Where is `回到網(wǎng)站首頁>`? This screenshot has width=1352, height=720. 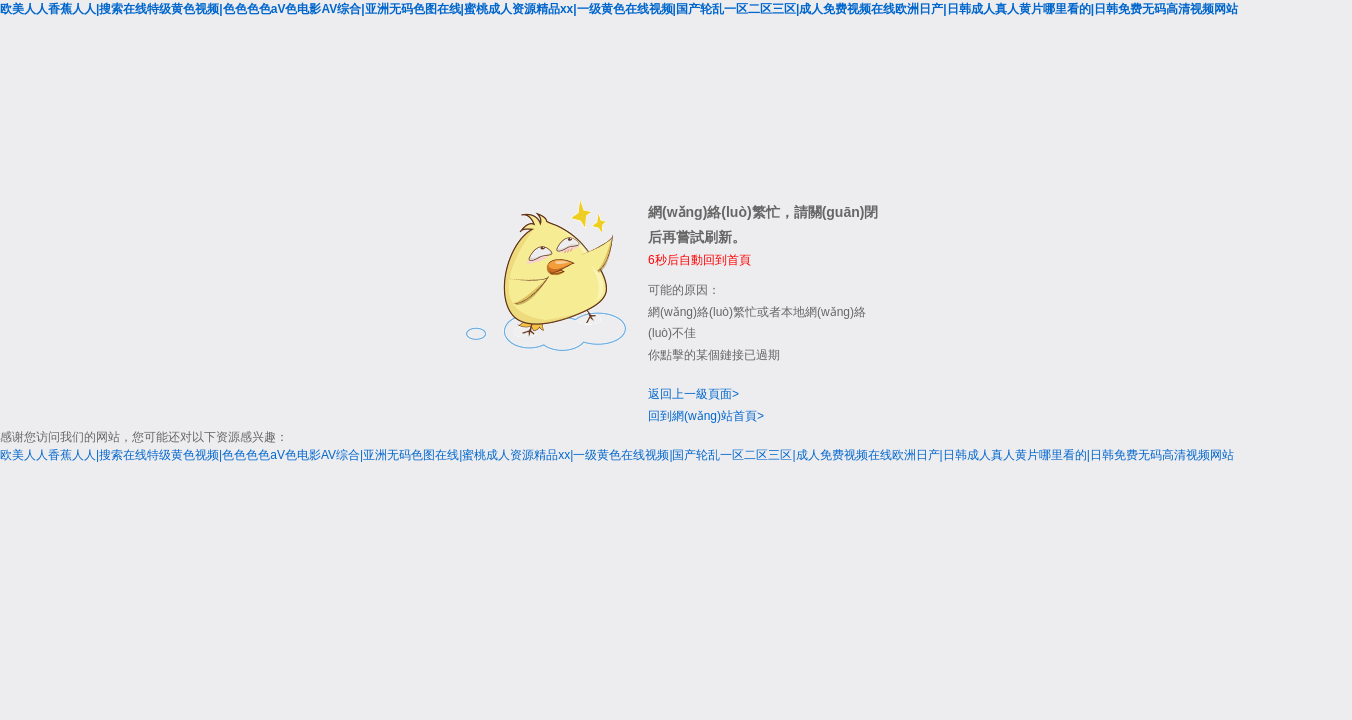
回到網(wǎng)站首頁> is located at coordinates (706, 416).